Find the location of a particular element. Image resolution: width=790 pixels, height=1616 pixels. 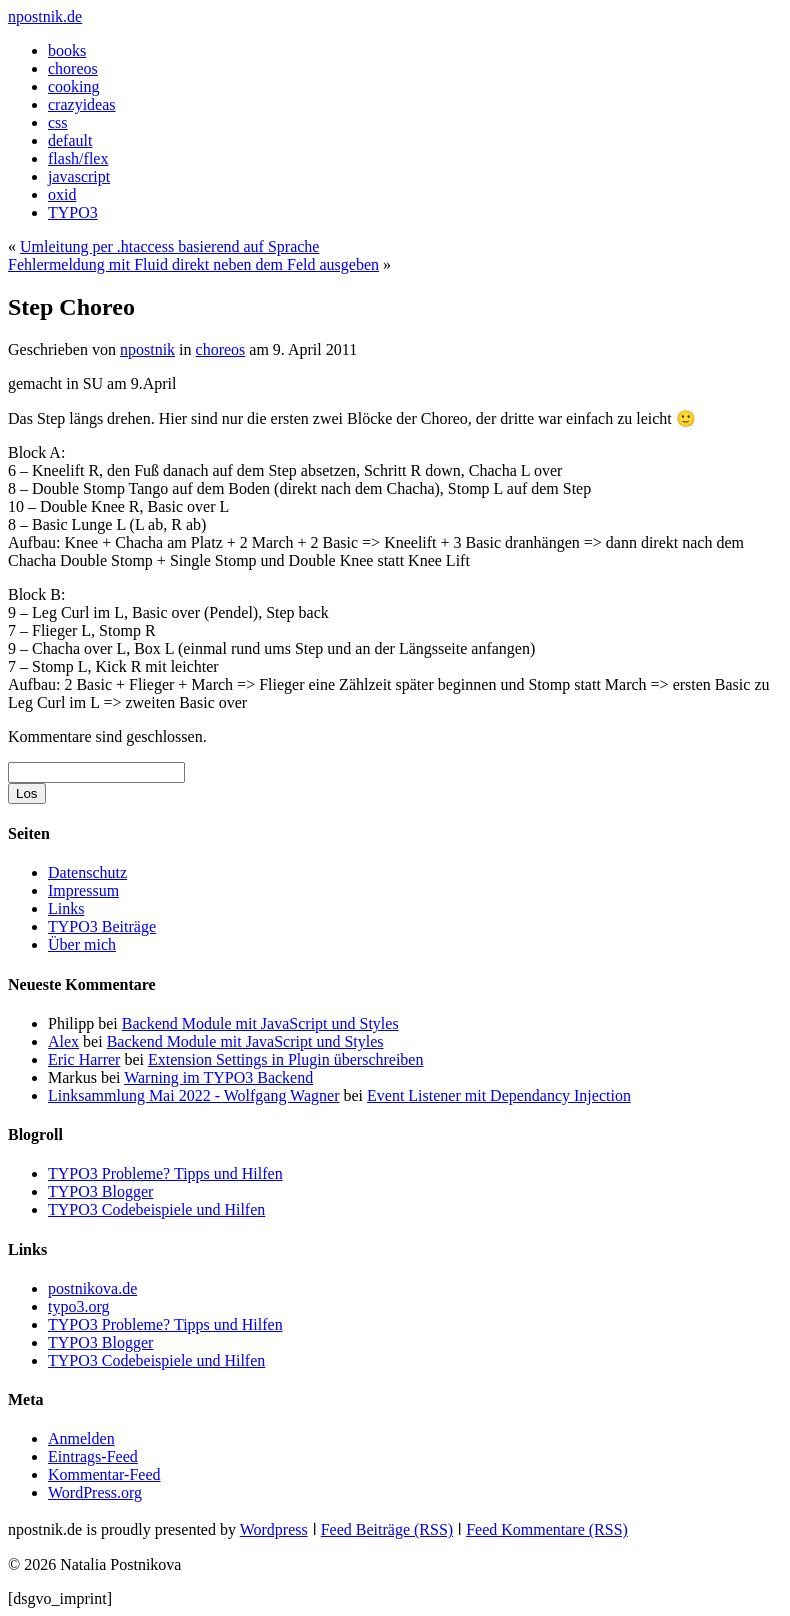

books is located at coordinates (67, 50).